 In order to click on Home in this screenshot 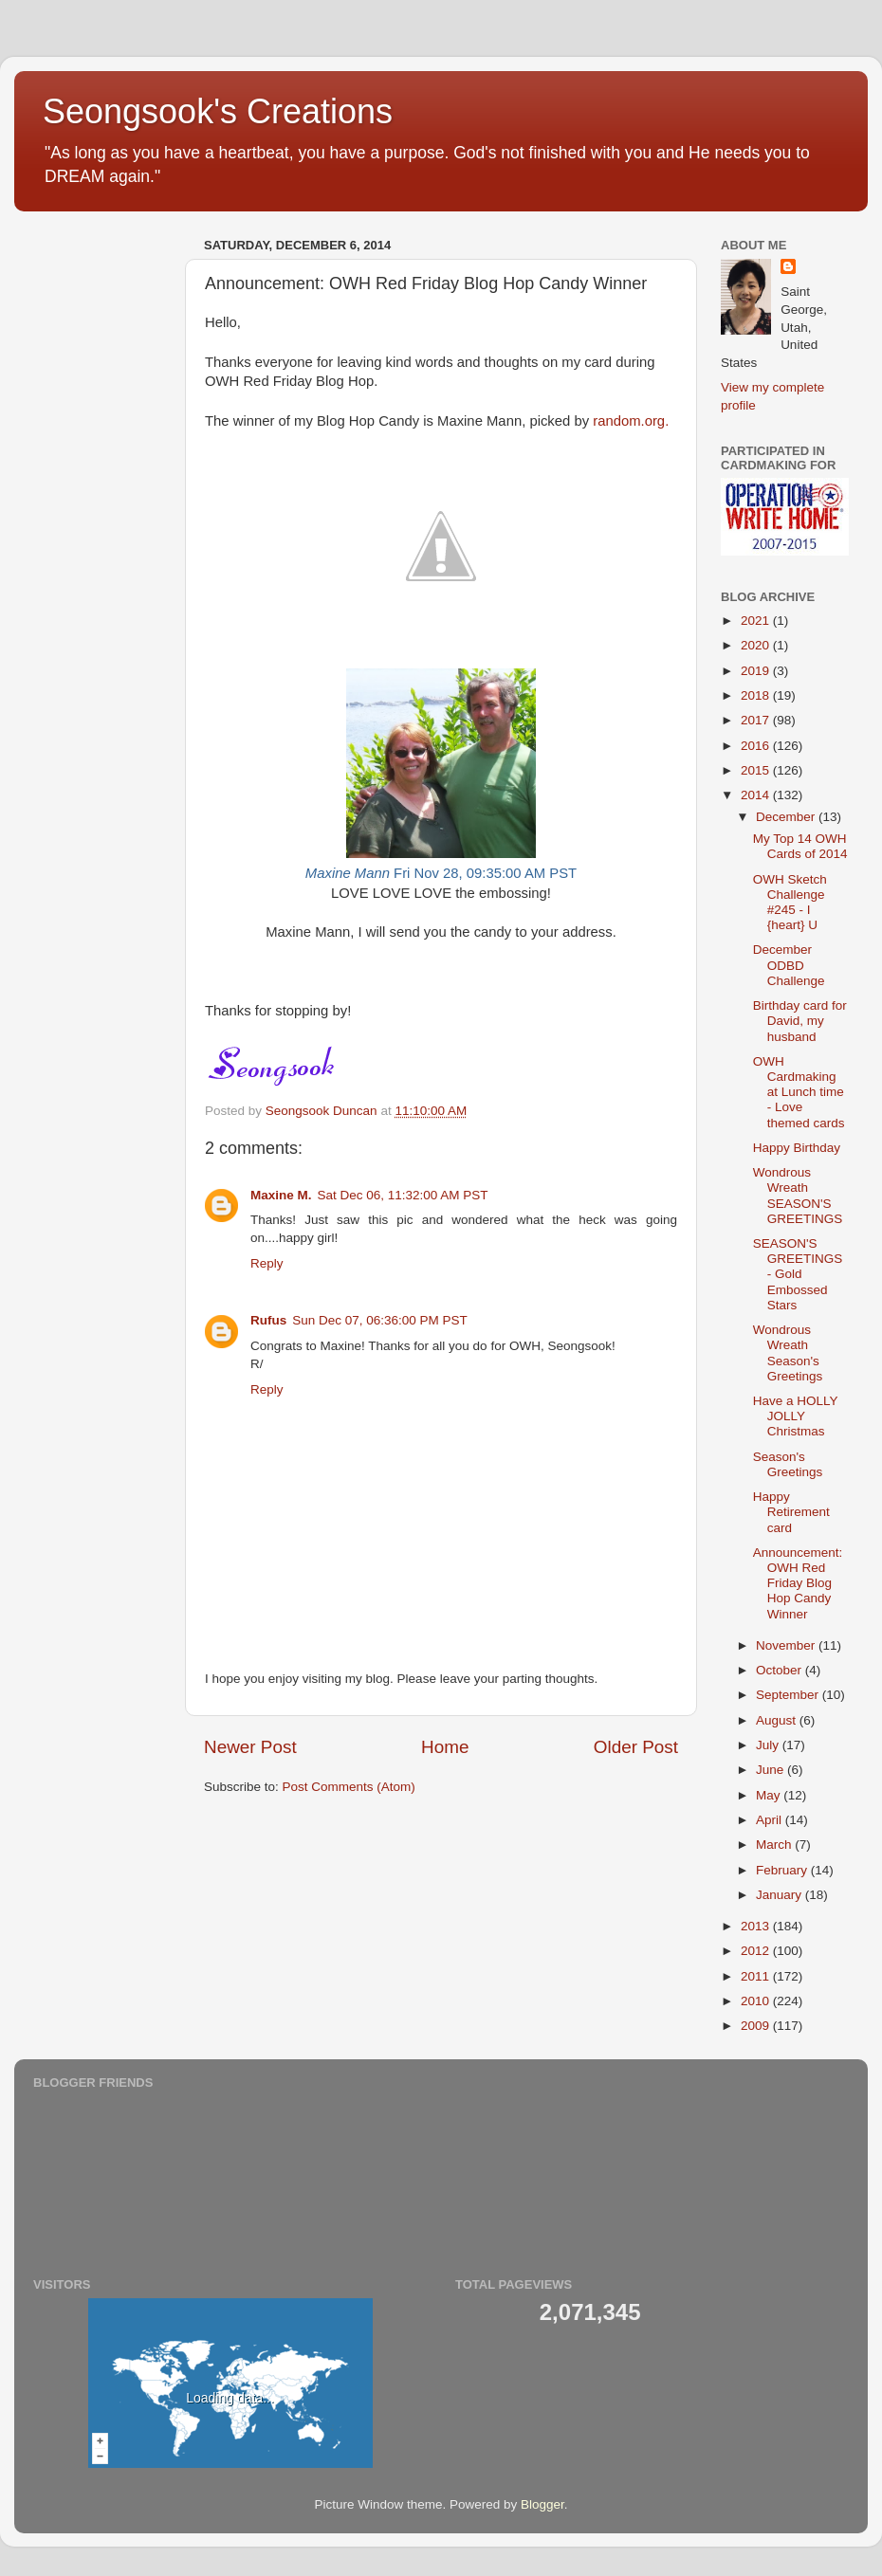, I will do `click(445, 1747)`.